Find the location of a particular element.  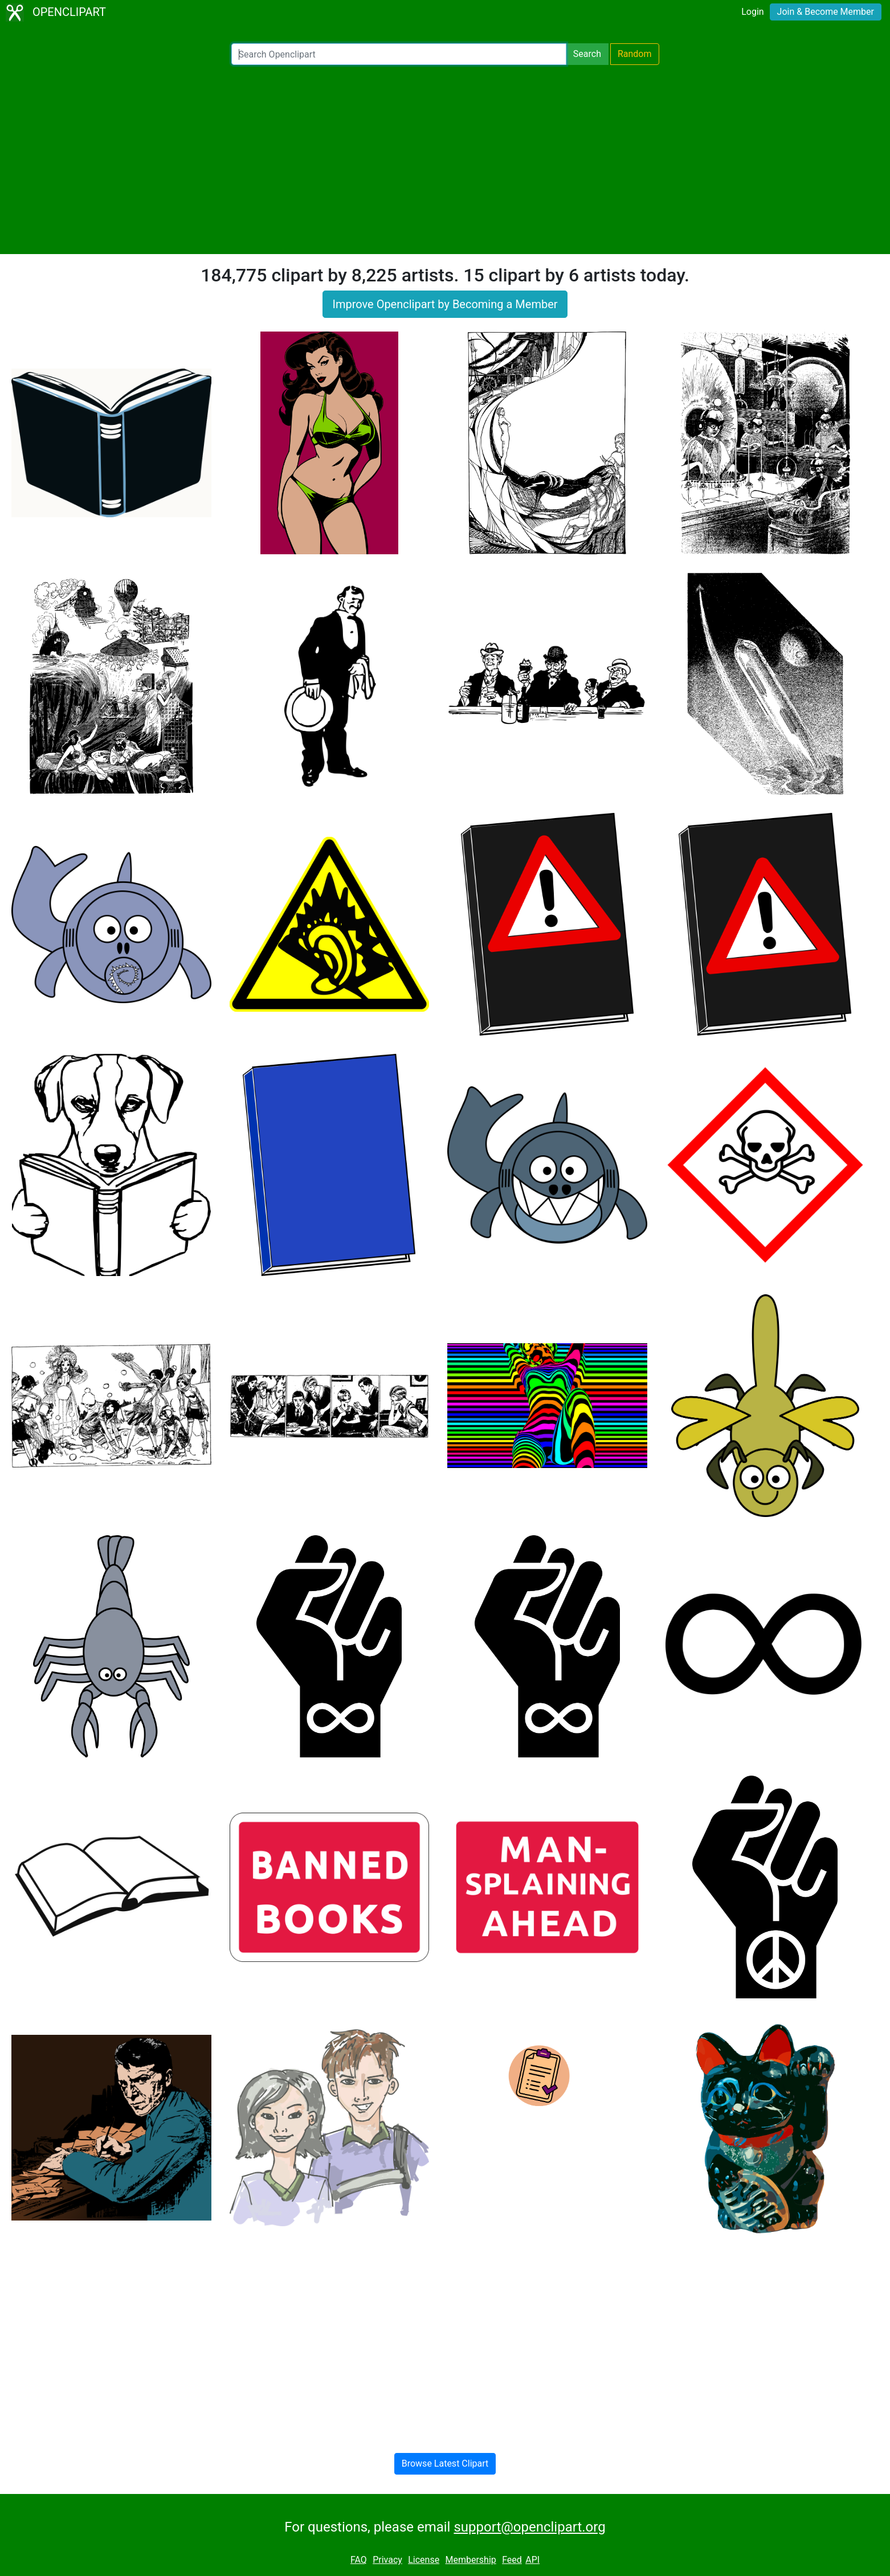

Search is located at coordinates (587, 53).